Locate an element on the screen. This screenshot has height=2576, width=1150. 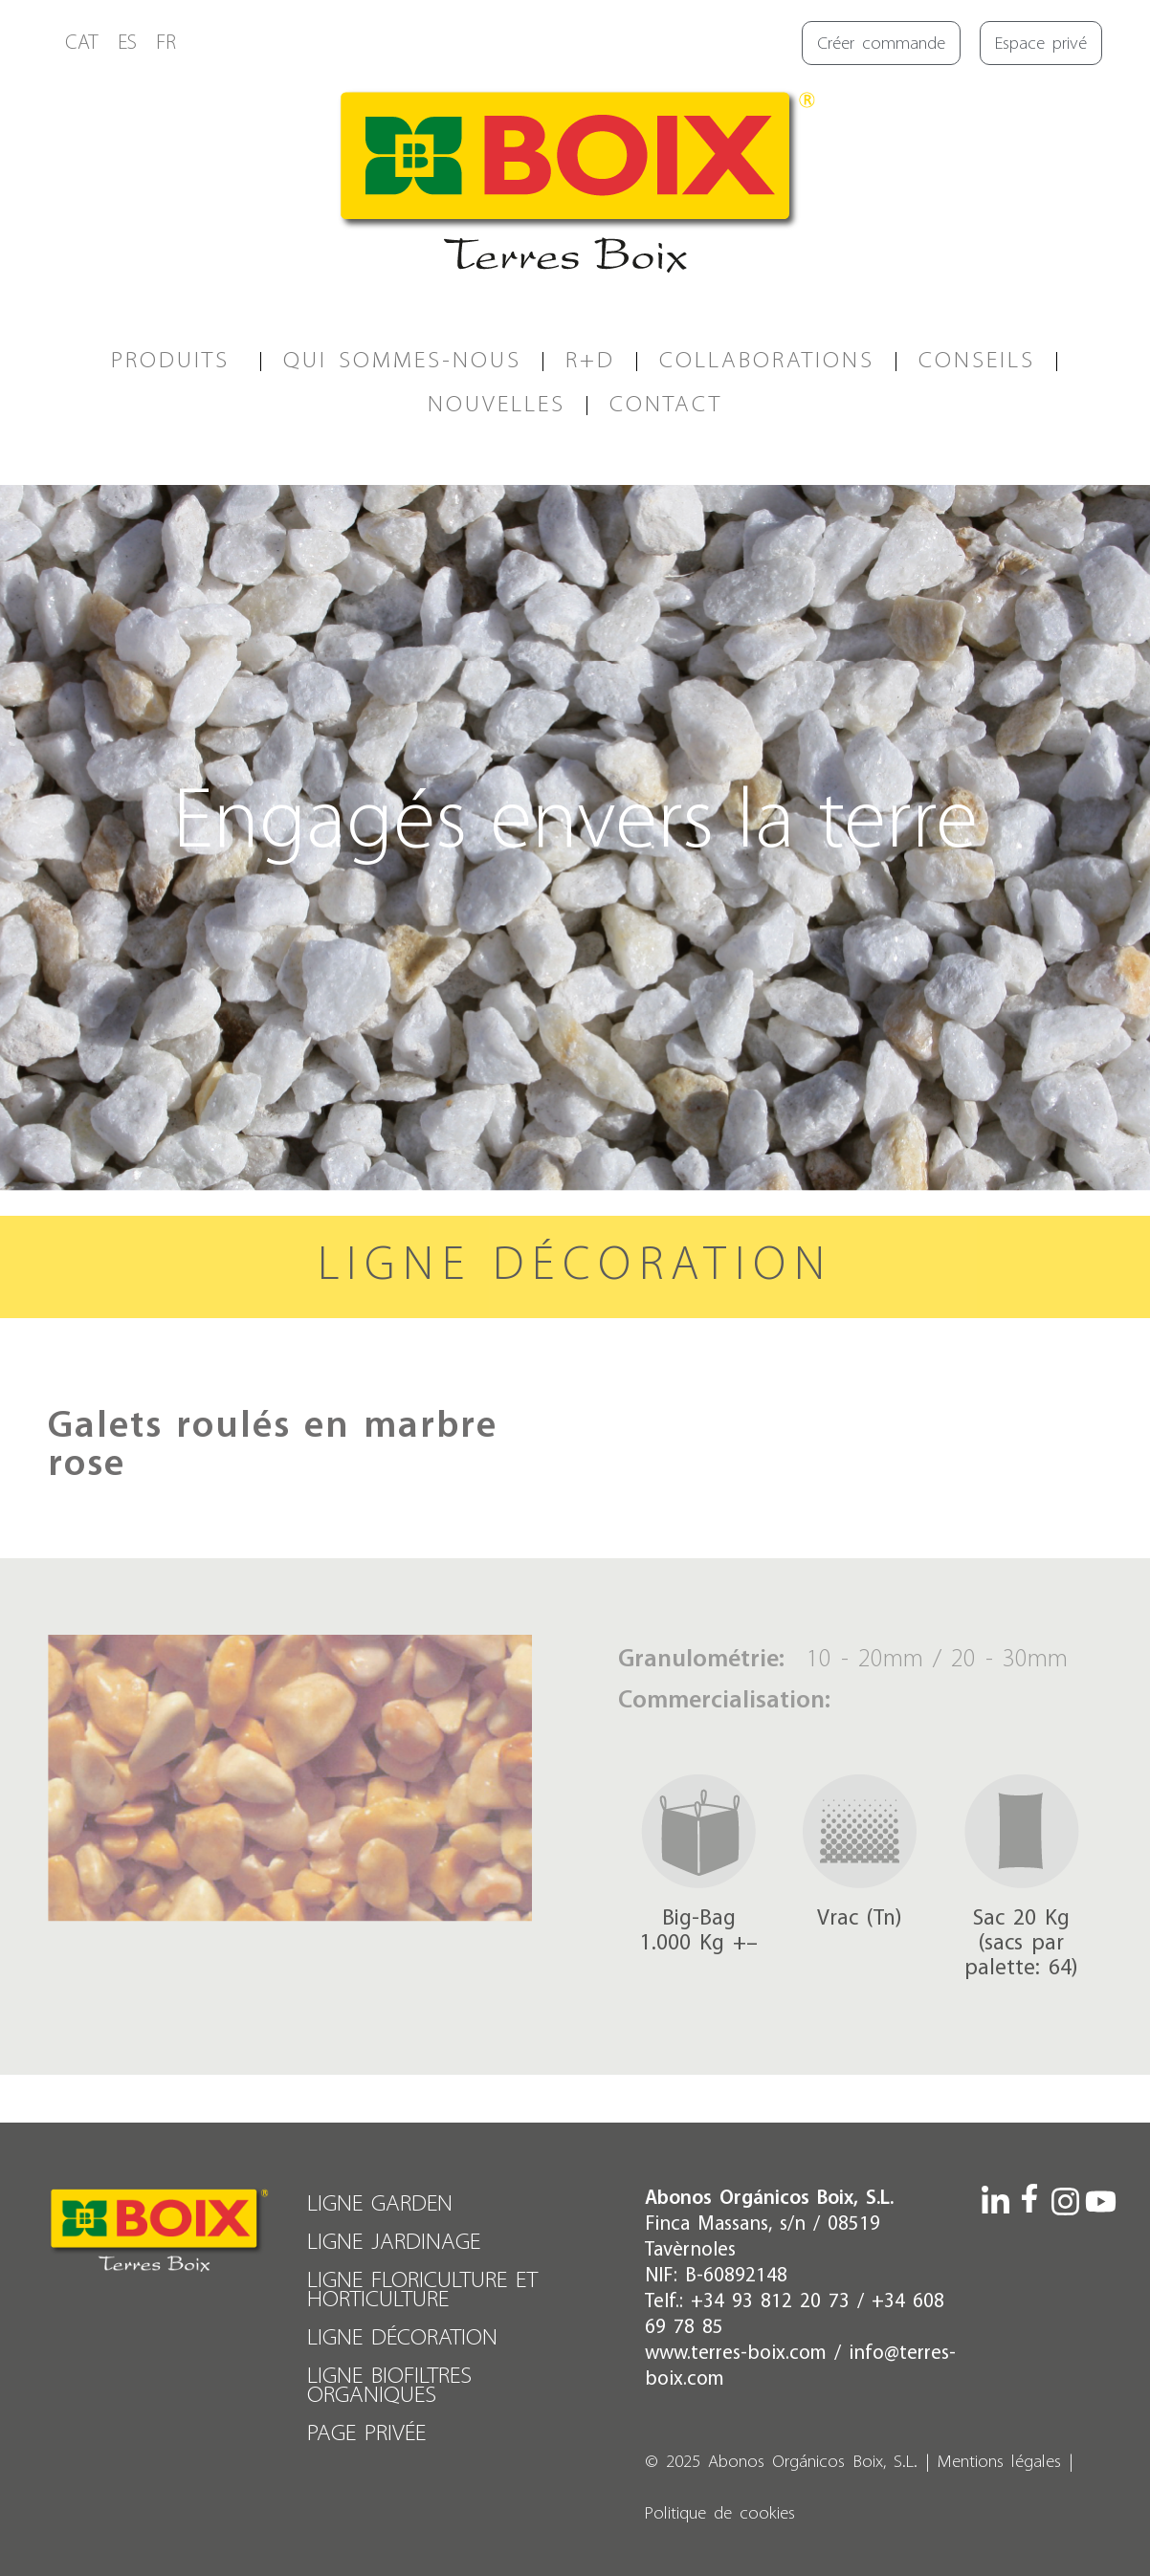
LIGNE GARDEN is located at coordinates (380, 2204).